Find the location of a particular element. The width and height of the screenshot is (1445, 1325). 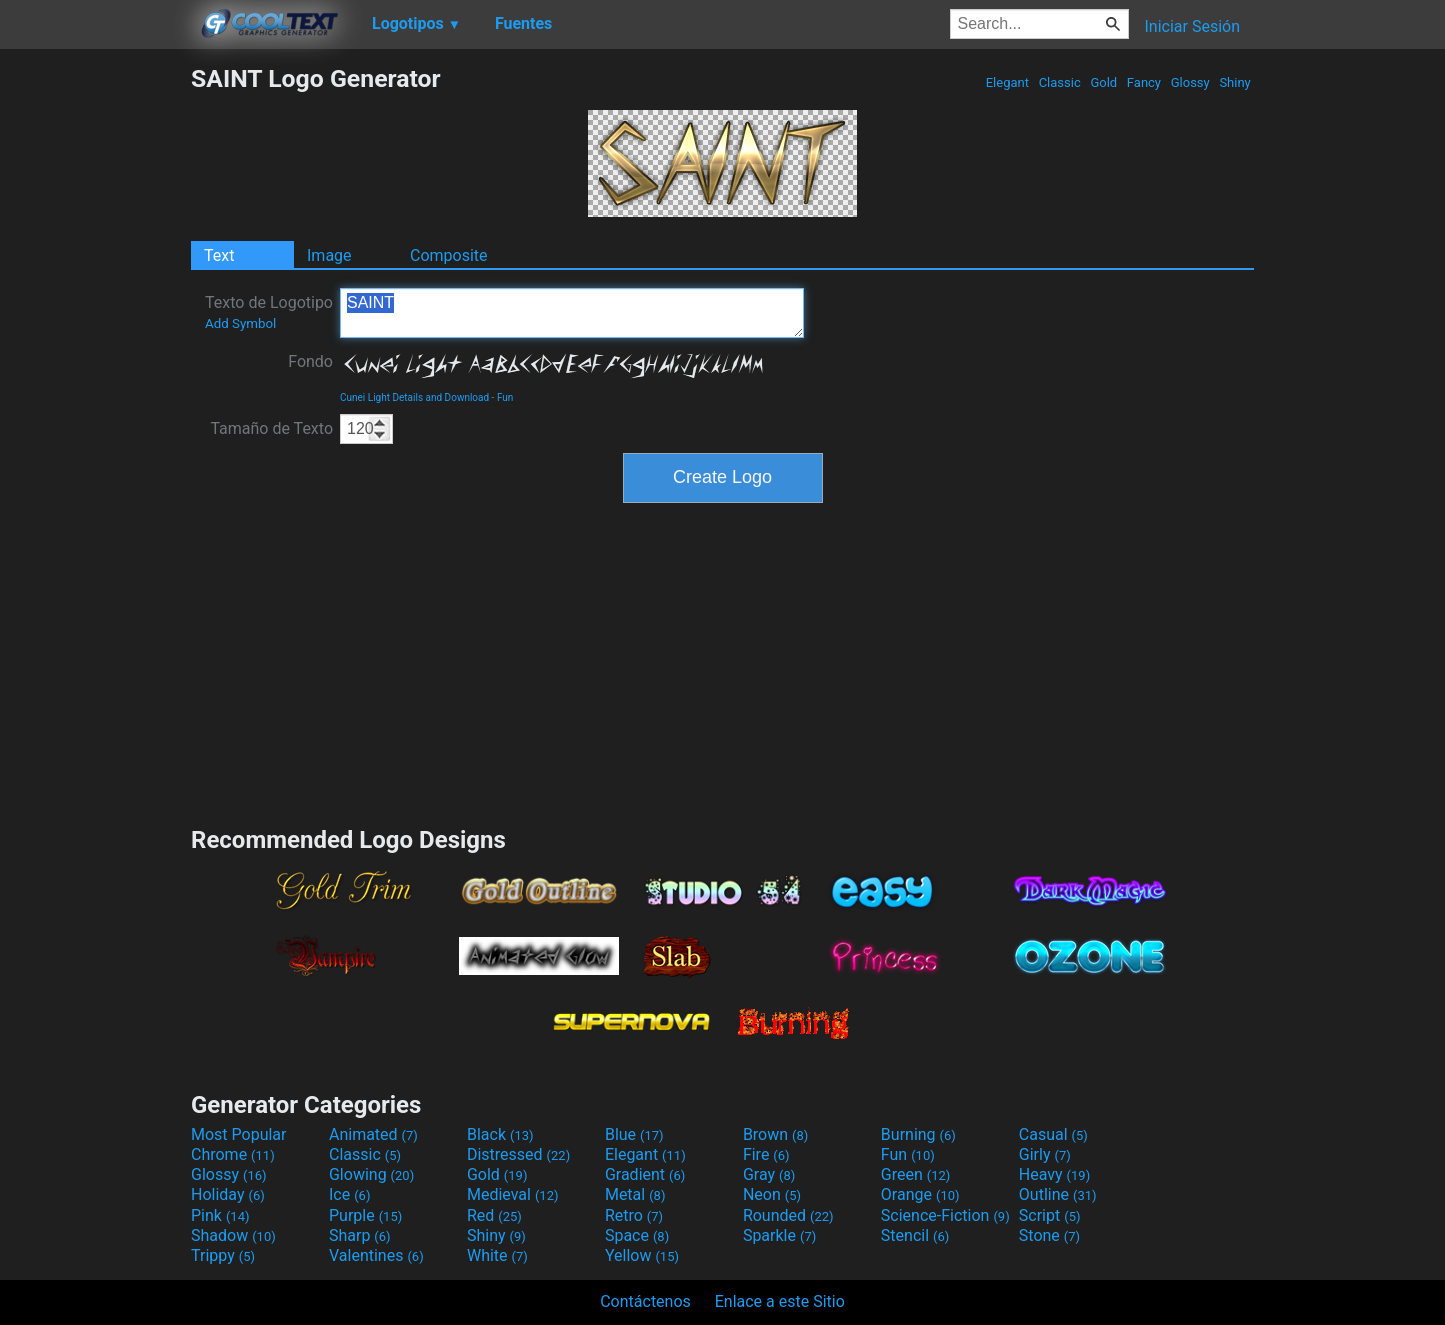

Fire is located at coordinates (766, 1154).